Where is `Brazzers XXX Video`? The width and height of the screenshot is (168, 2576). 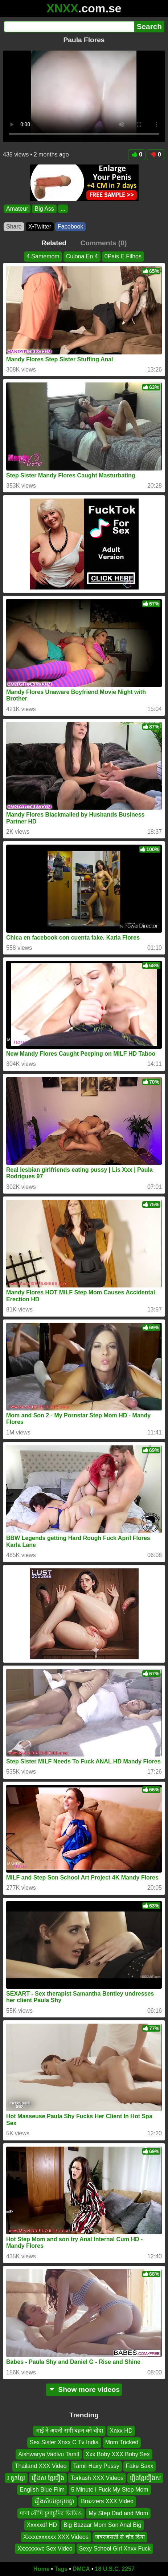 Brazzers XXX Video is located at coordinates (107, 2501).